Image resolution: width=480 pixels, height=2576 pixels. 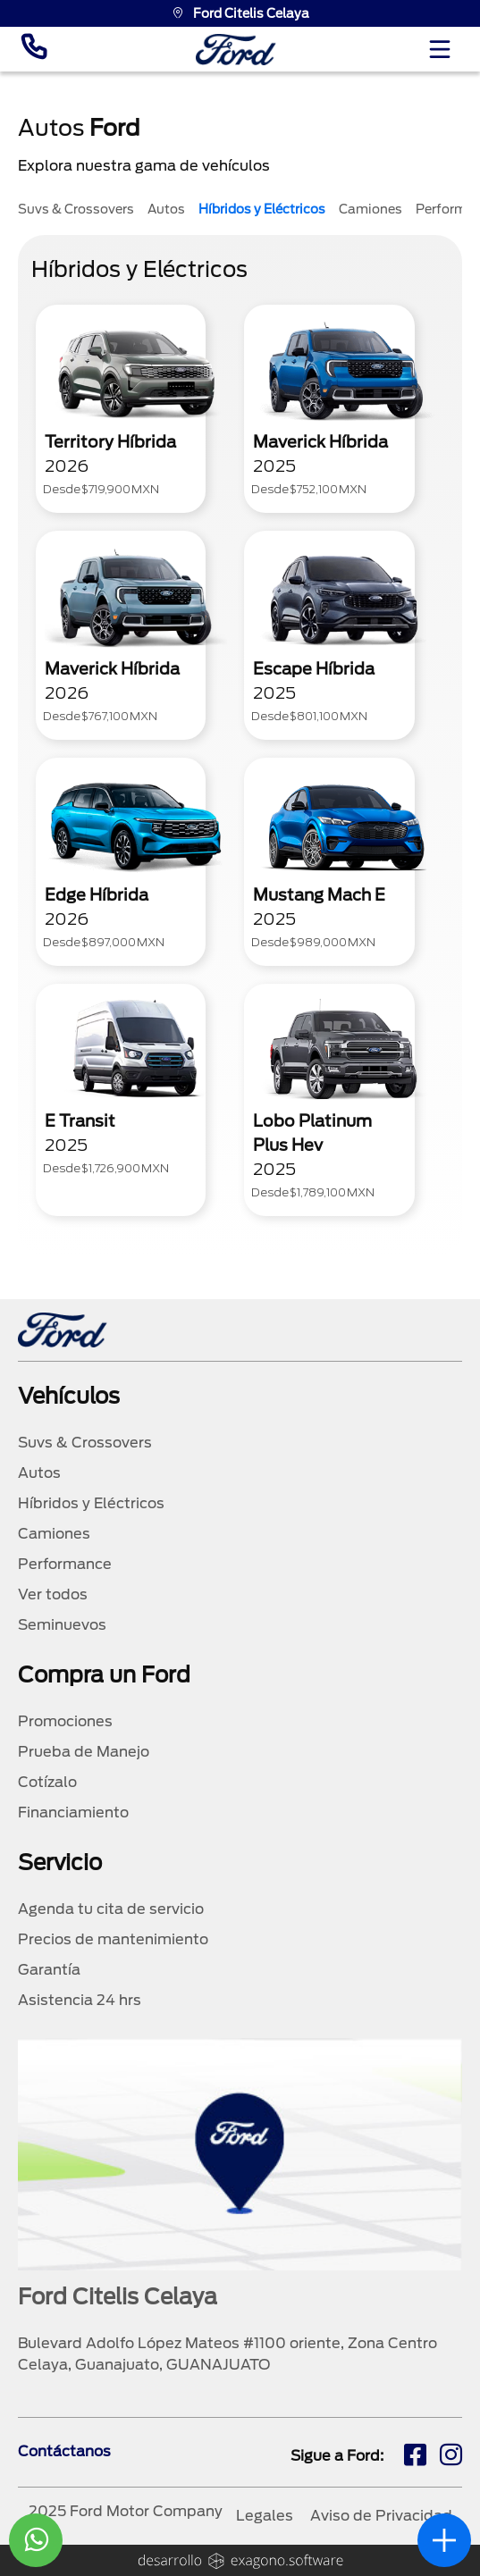 I want to click on Contáctanos, so click(x=64, y=2451).